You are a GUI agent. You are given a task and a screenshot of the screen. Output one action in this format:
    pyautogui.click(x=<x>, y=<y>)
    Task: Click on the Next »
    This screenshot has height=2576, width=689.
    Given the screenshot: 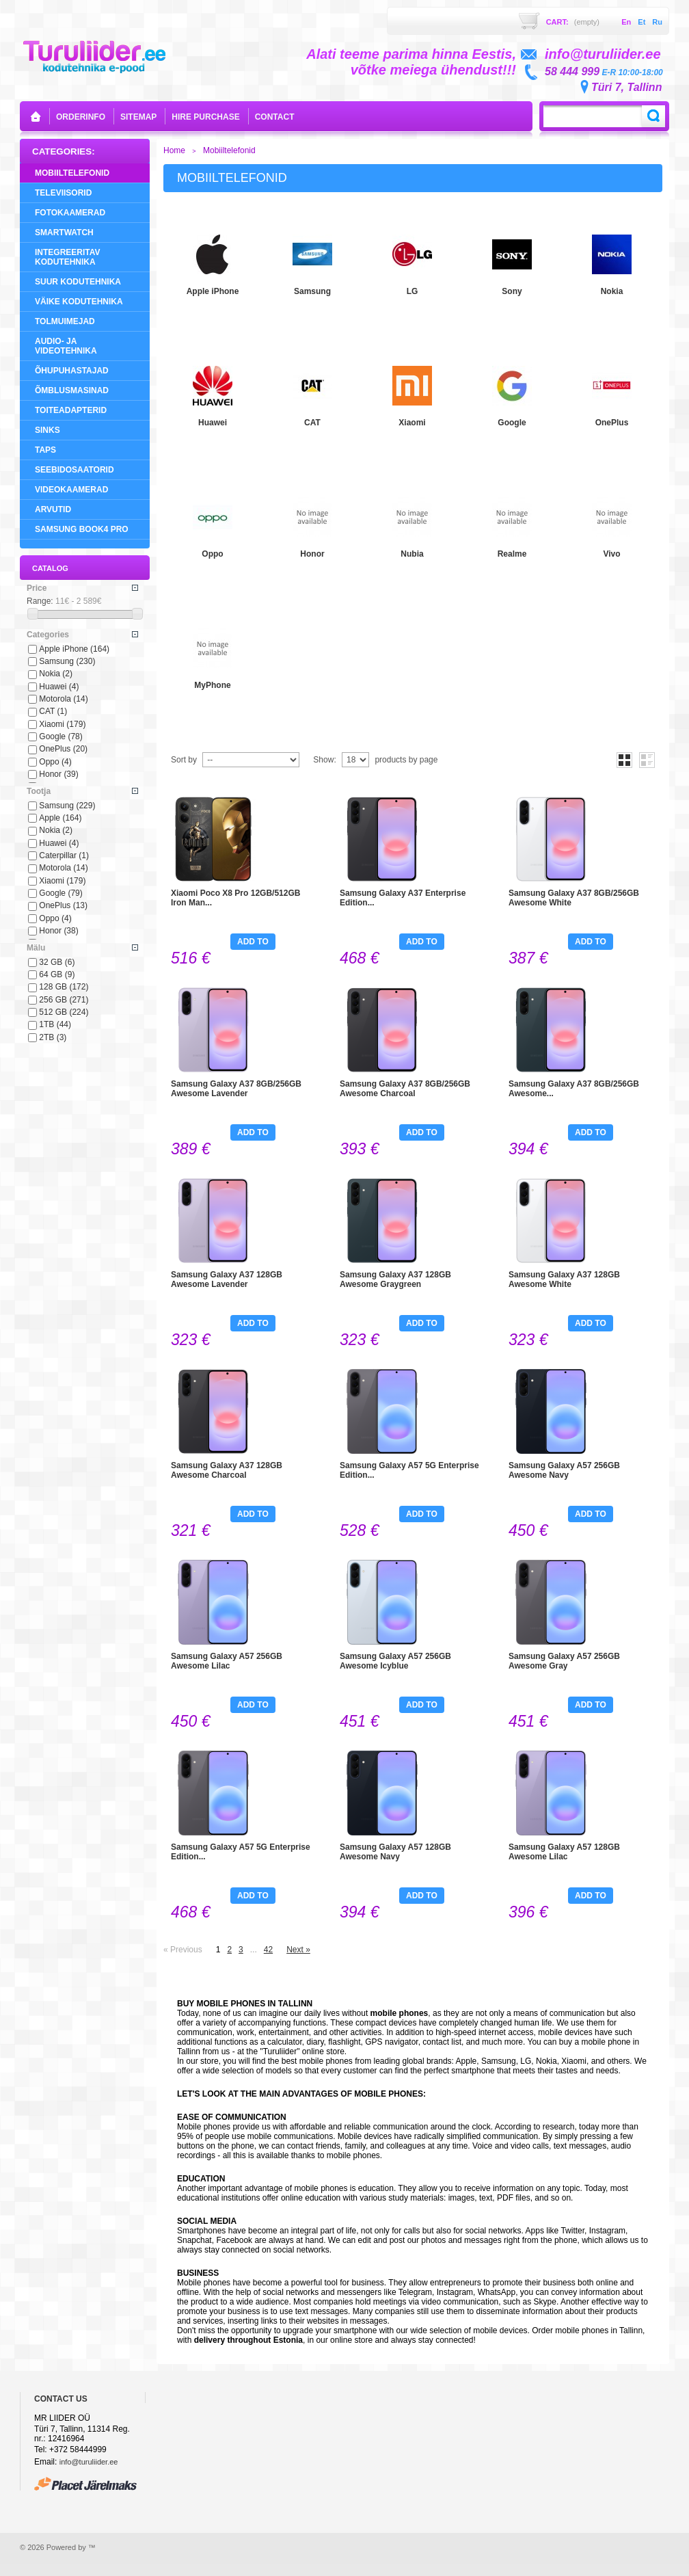 What is the action you would take?
    pyautogui.click(x=298, y=1949)
    